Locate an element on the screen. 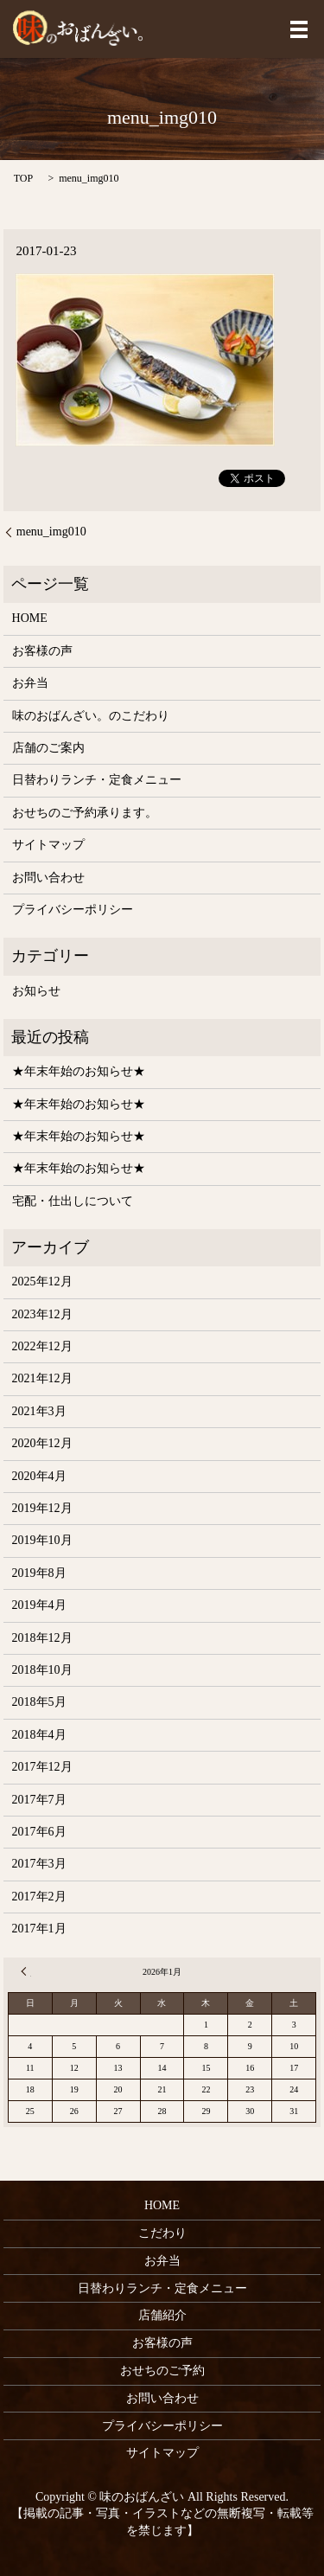 Image resolution: width=324 pixels, height=2576 pixels. 2018年12月 is located at coordinates (42, 1637).